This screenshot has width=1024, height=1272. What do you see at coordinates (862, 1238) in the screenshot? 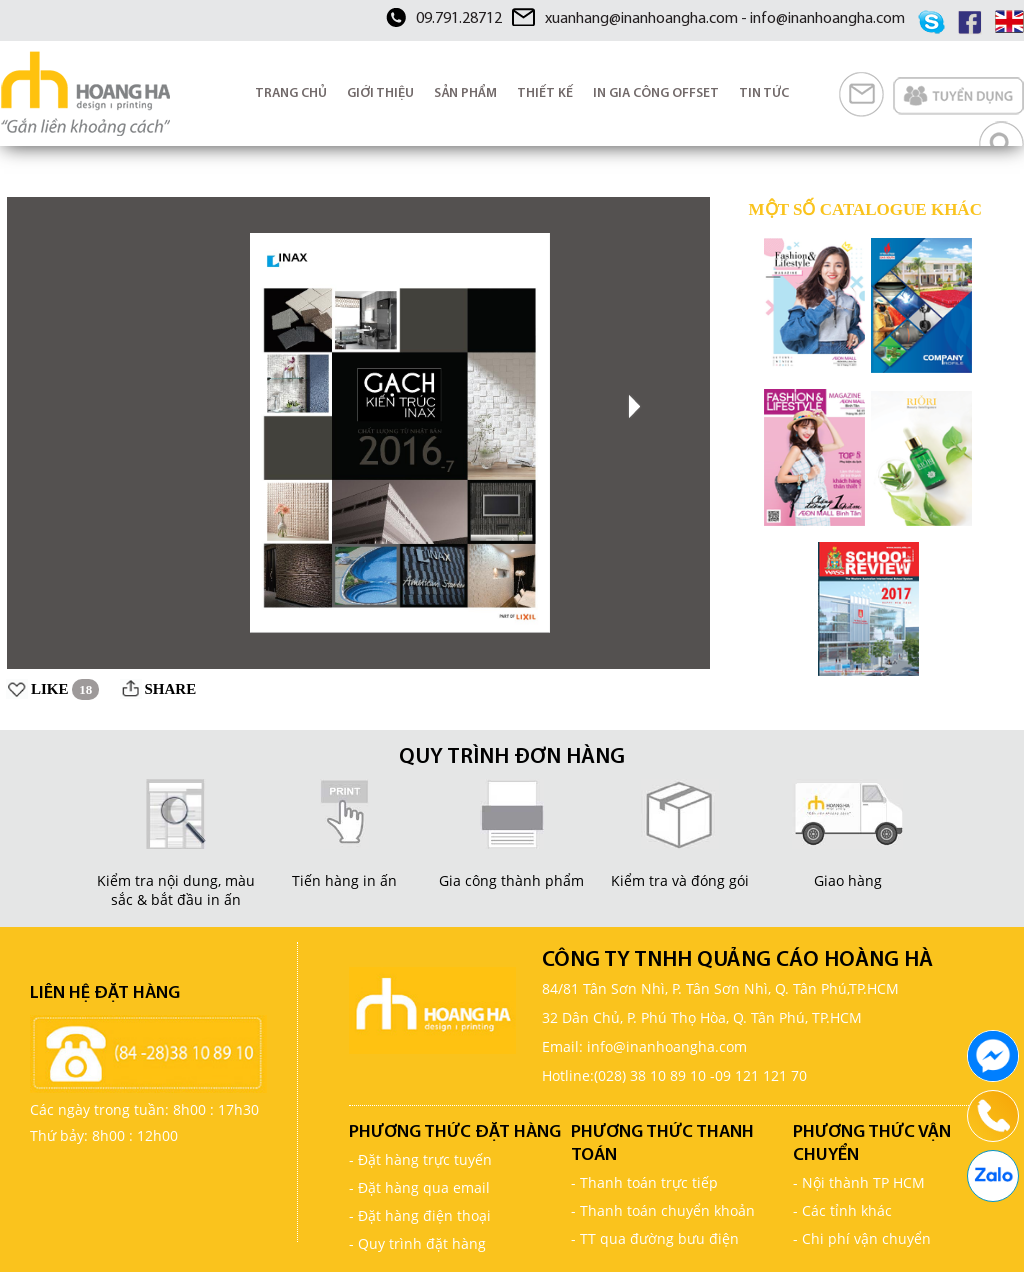
I see `- Chi phí vận chuyển` at bounding box center [862, 1238].